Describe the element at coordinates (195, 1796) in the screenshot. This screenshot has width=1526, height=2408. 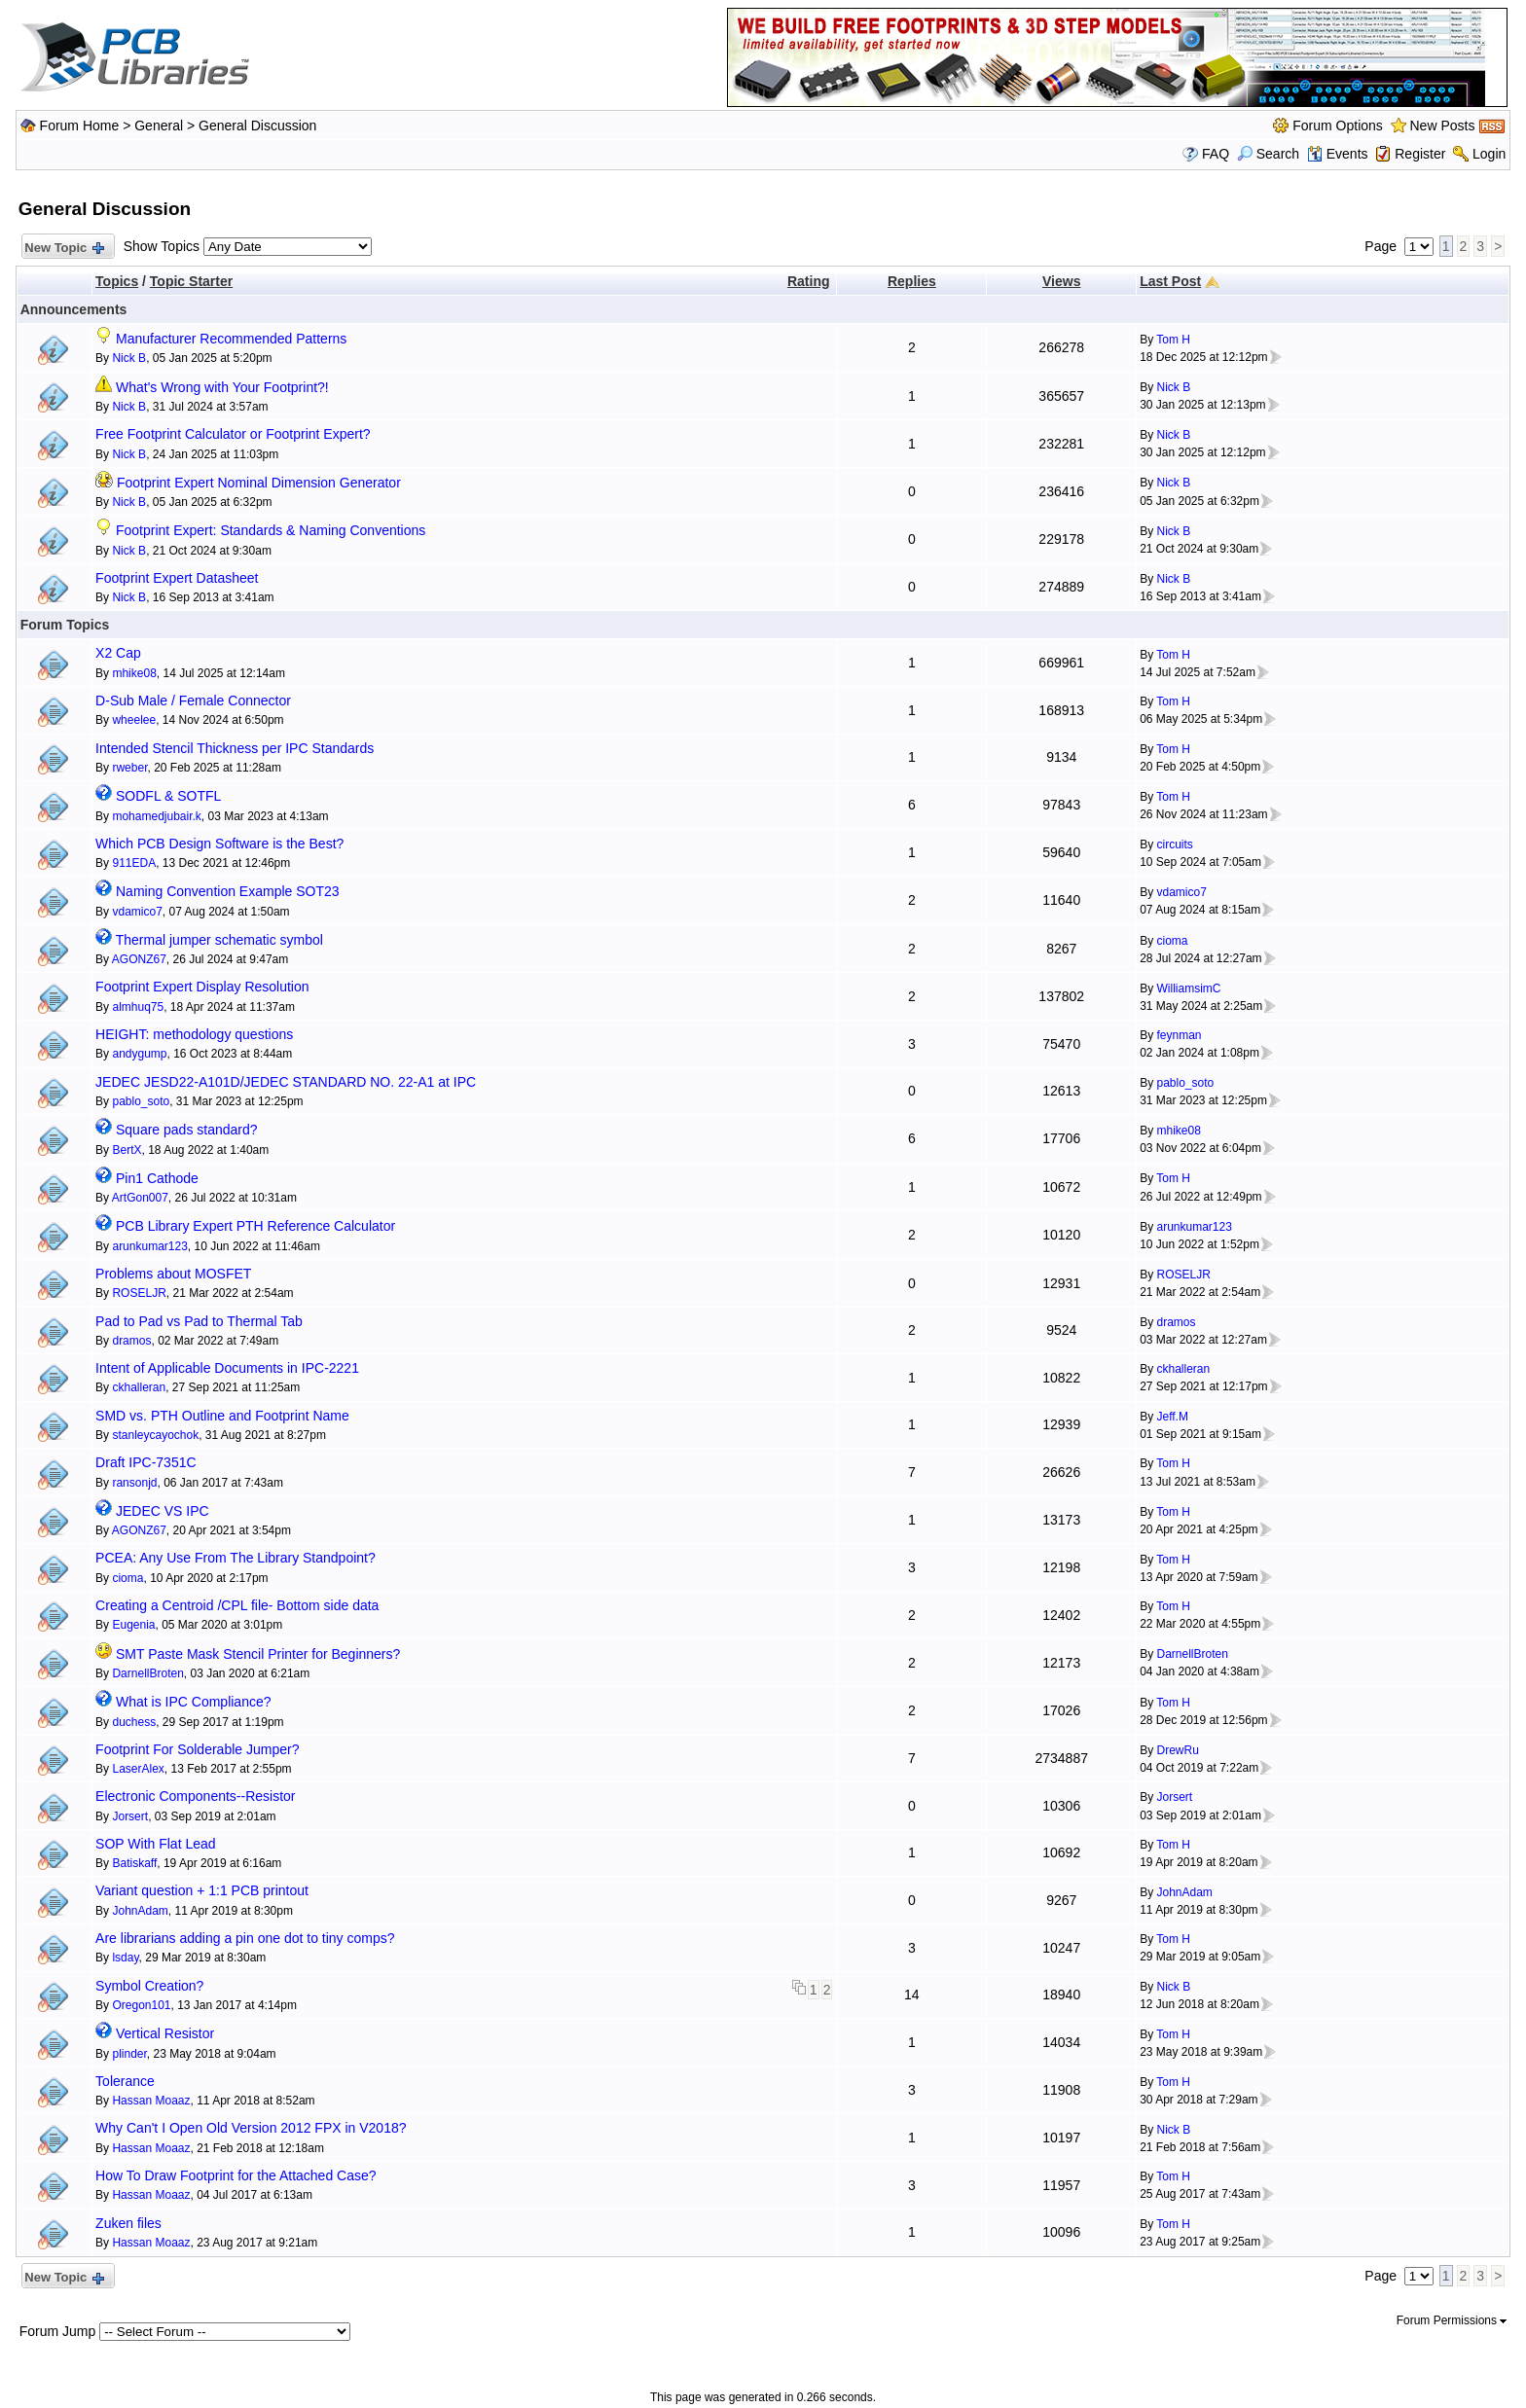
I see `Electronic Components--Resistor` at that location.